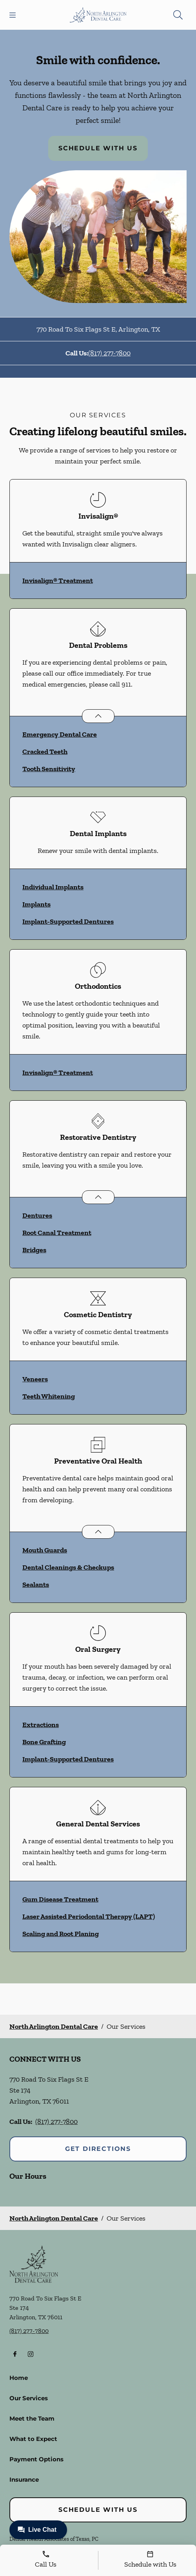 The image size is (196, 2576). Describe the element at coordinates (28, 2398) in the screenshot. I see `Our Services` at that location.